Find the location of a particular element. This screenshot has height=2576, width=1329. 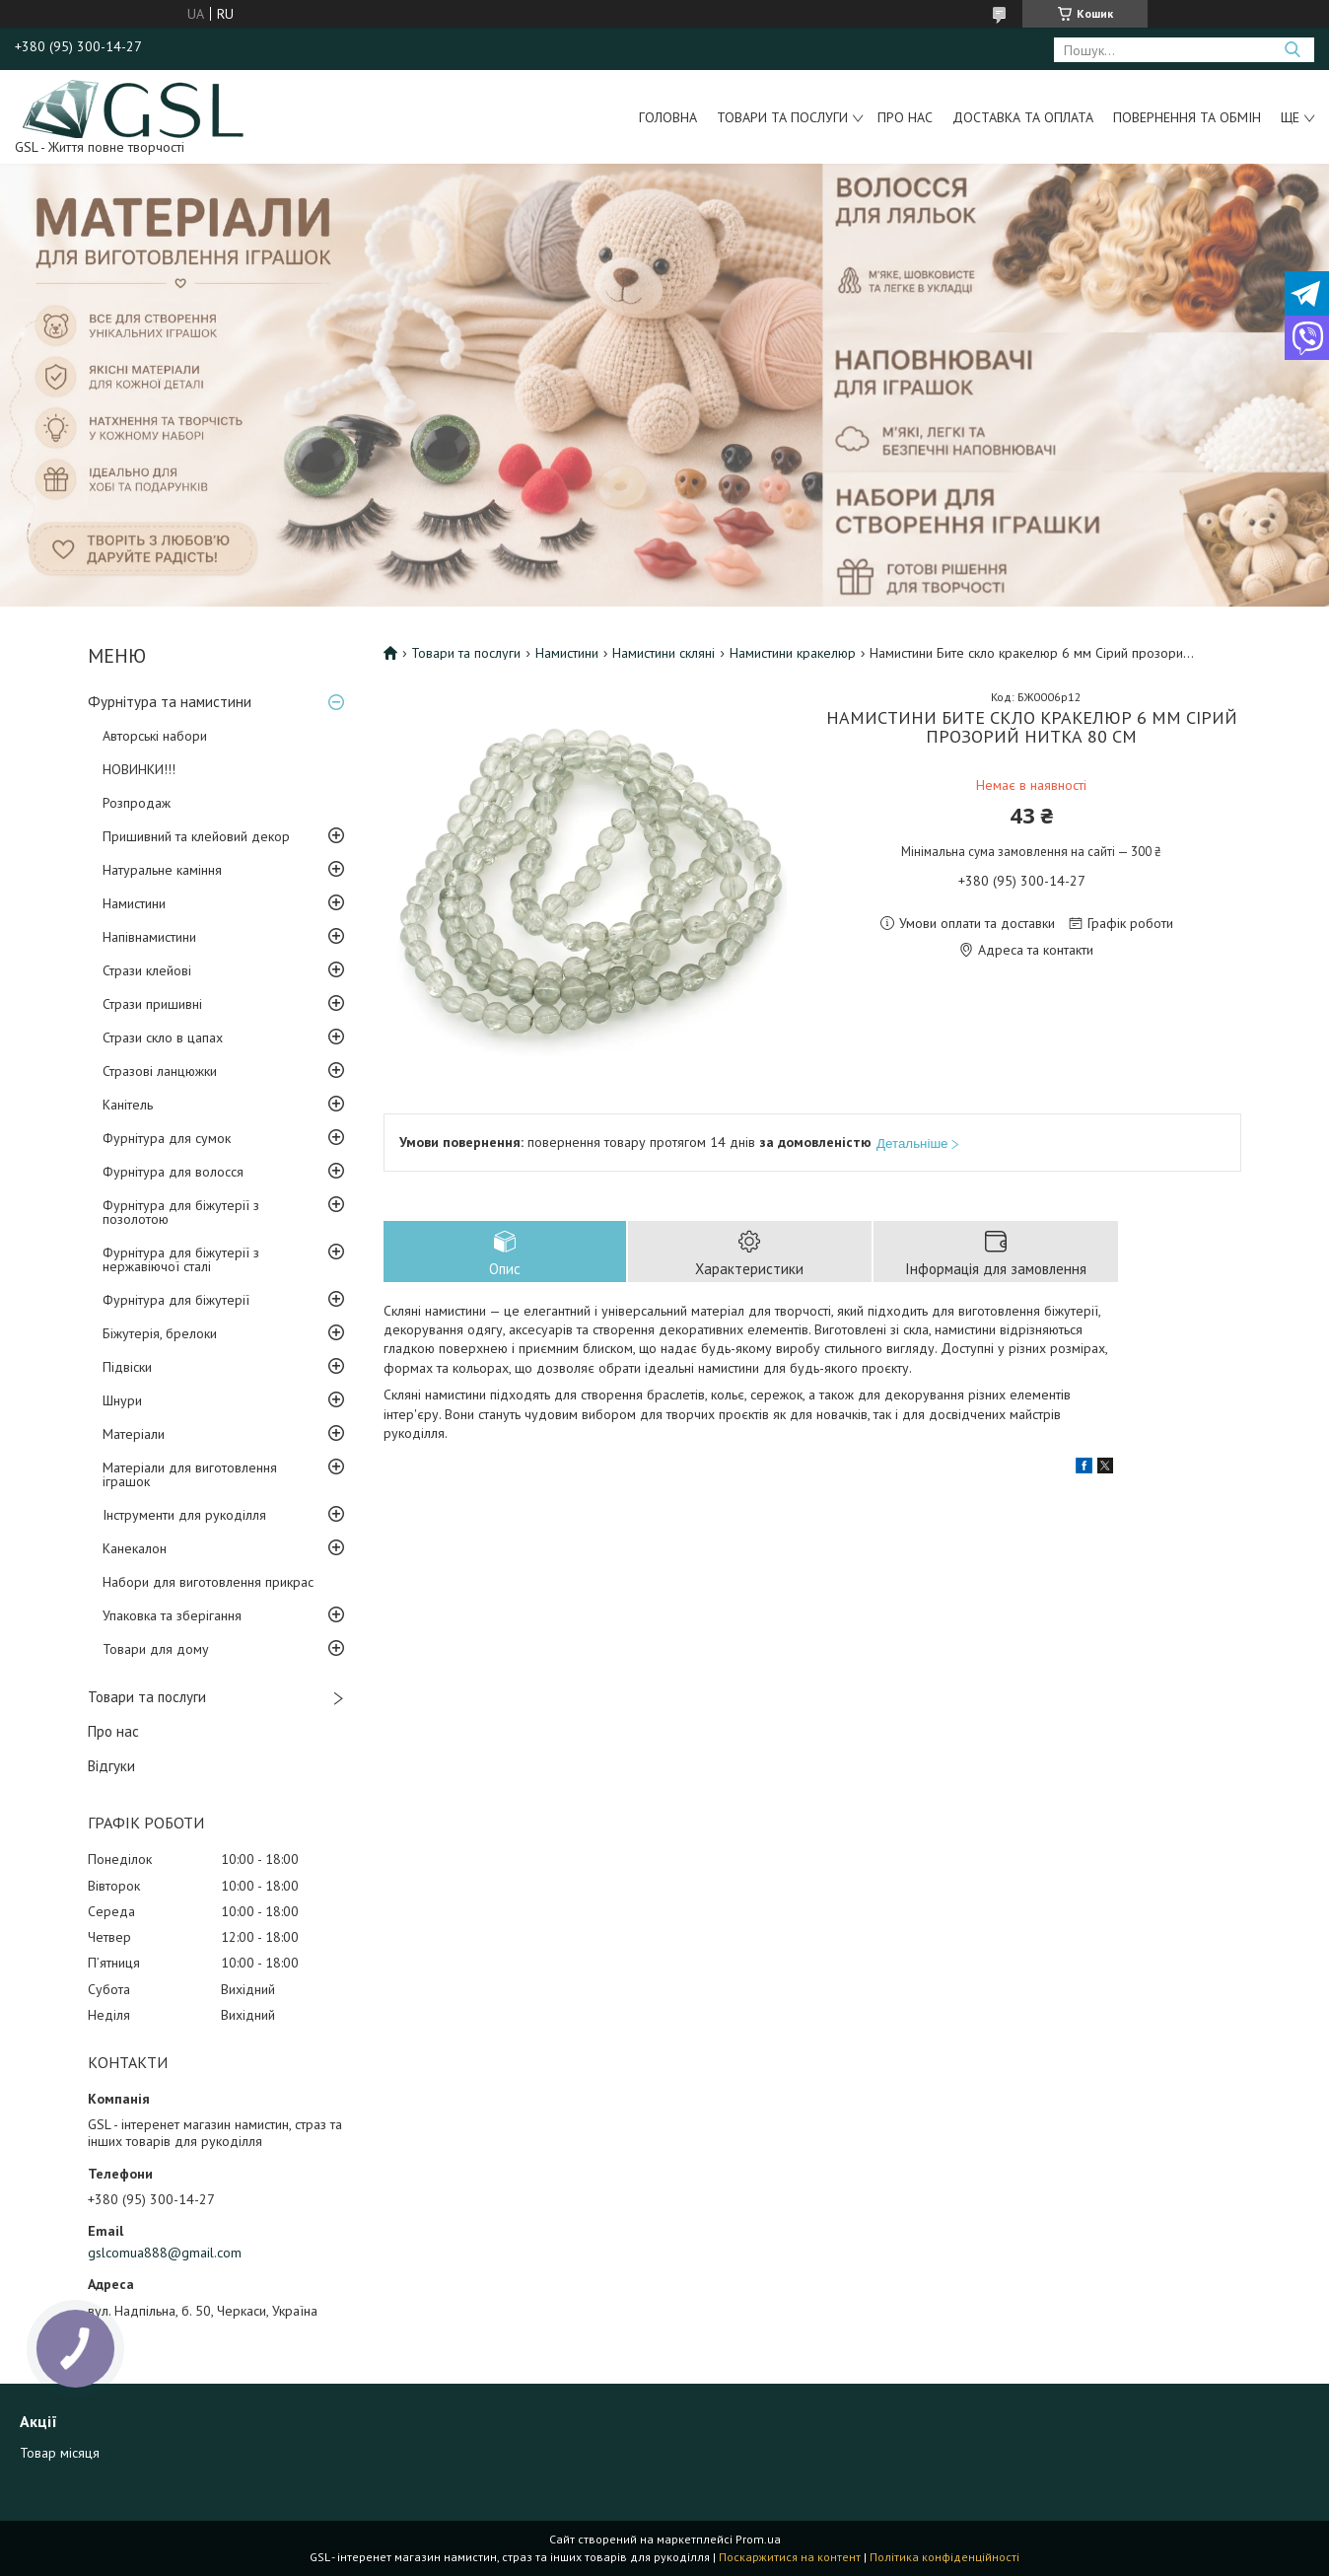

Стразові ланцюжки is located at coordinates (160, 1071).